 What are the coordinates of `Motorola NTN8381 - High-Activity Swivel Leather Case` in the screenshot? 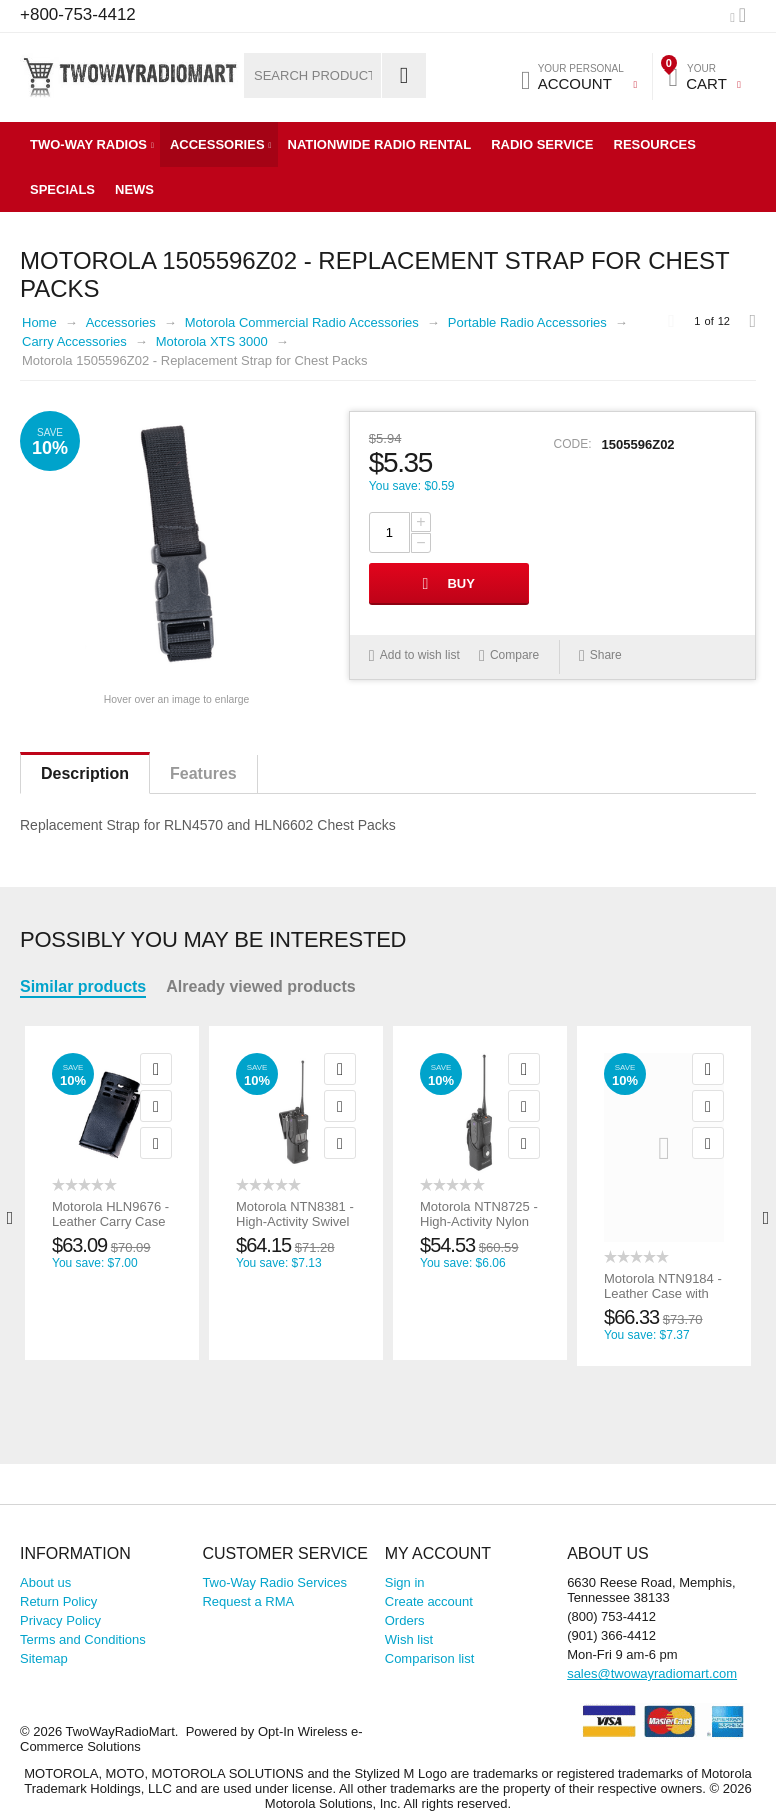 It's located at (295, 1221).